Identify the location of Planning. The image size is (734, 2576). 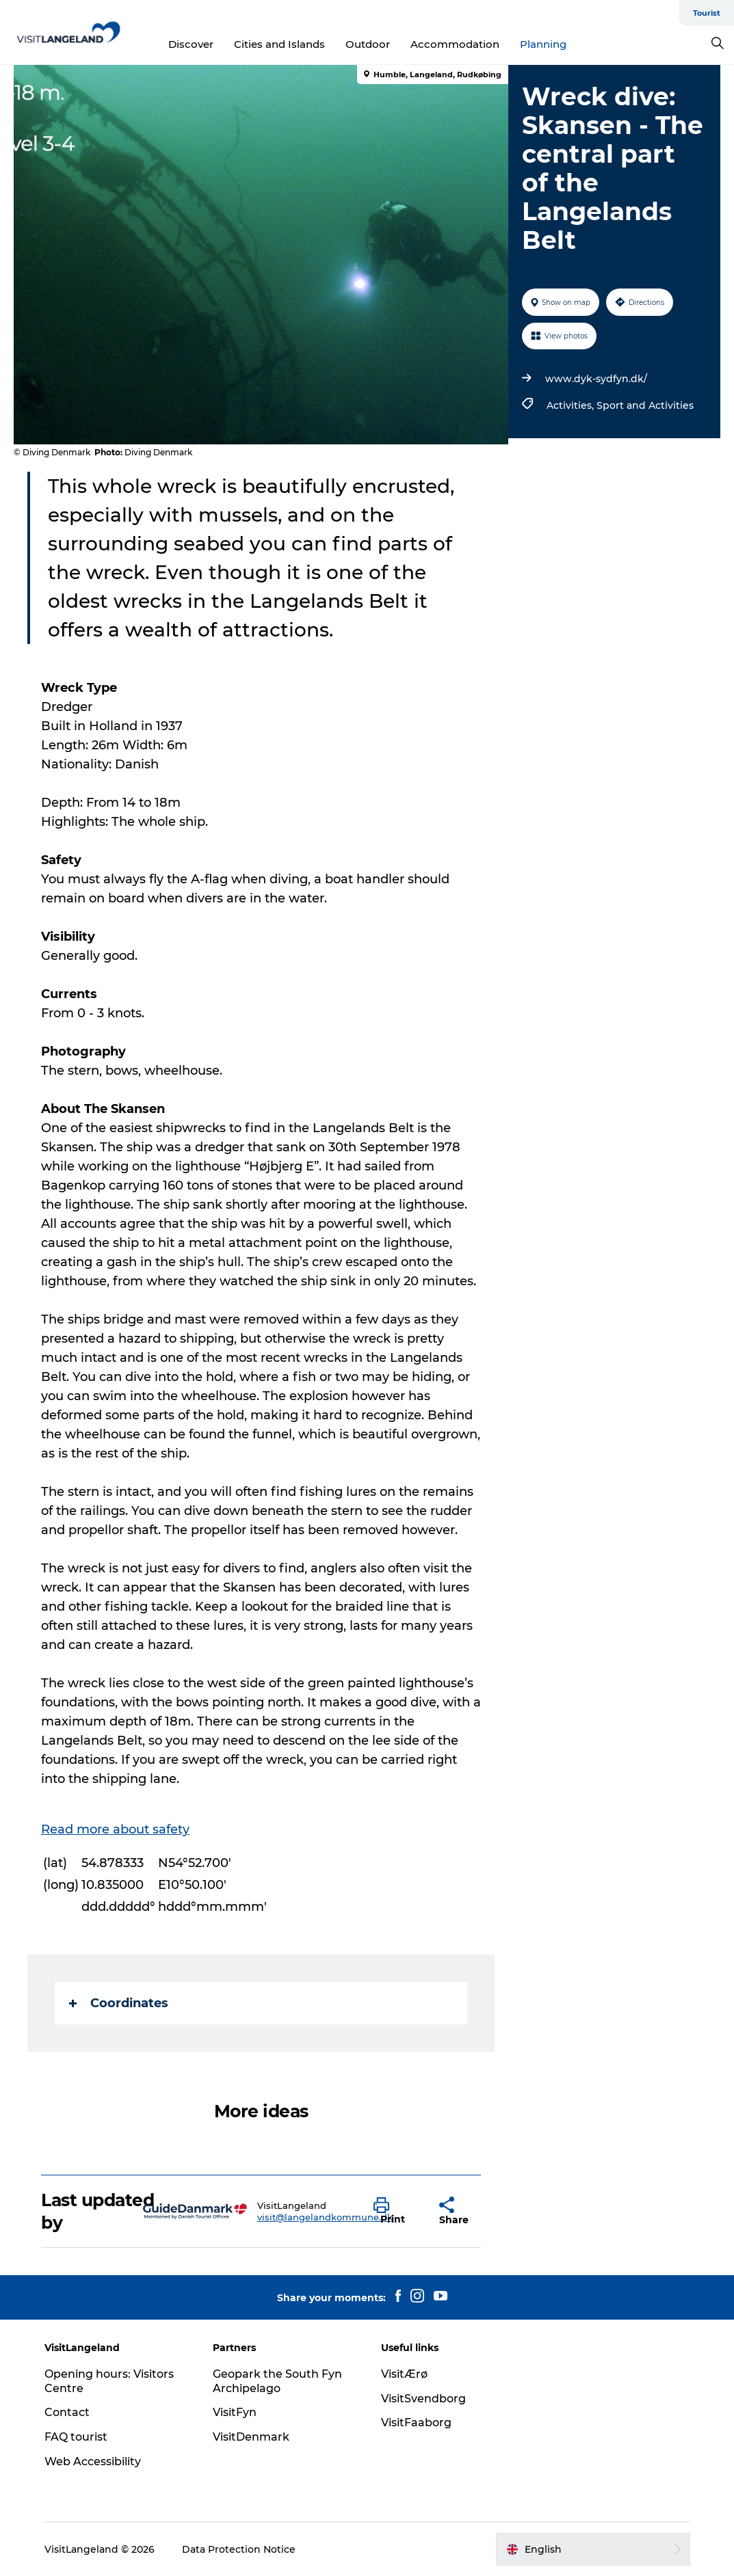
(543, 44).